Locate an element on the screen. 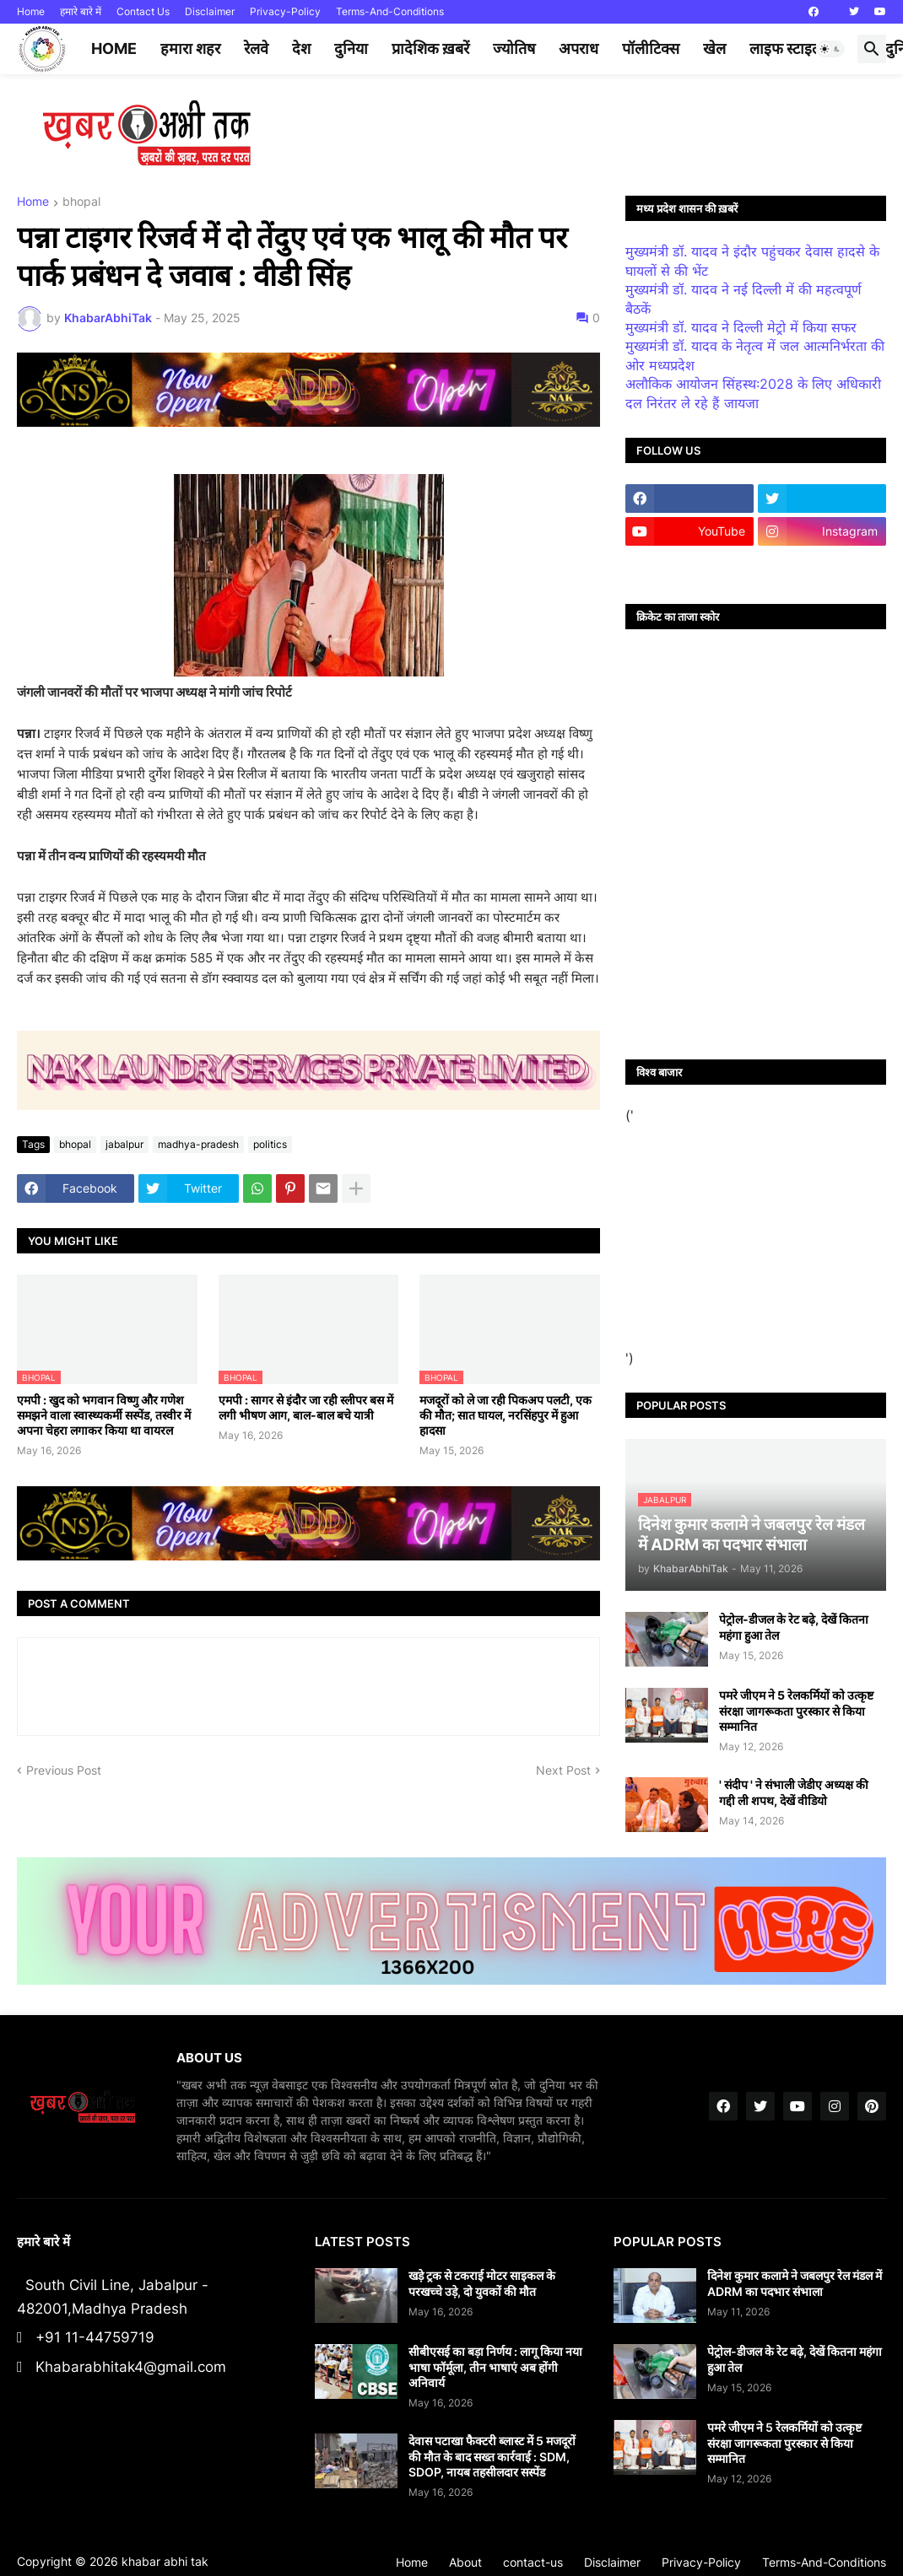 This screenshot has height=2576, width=903. एमपी : सागर से इंदौर जा रही स्लीपर बस में लगी भीषण आग, बाल-बाल बचे यात्री is located at coordinates (306, 1407).